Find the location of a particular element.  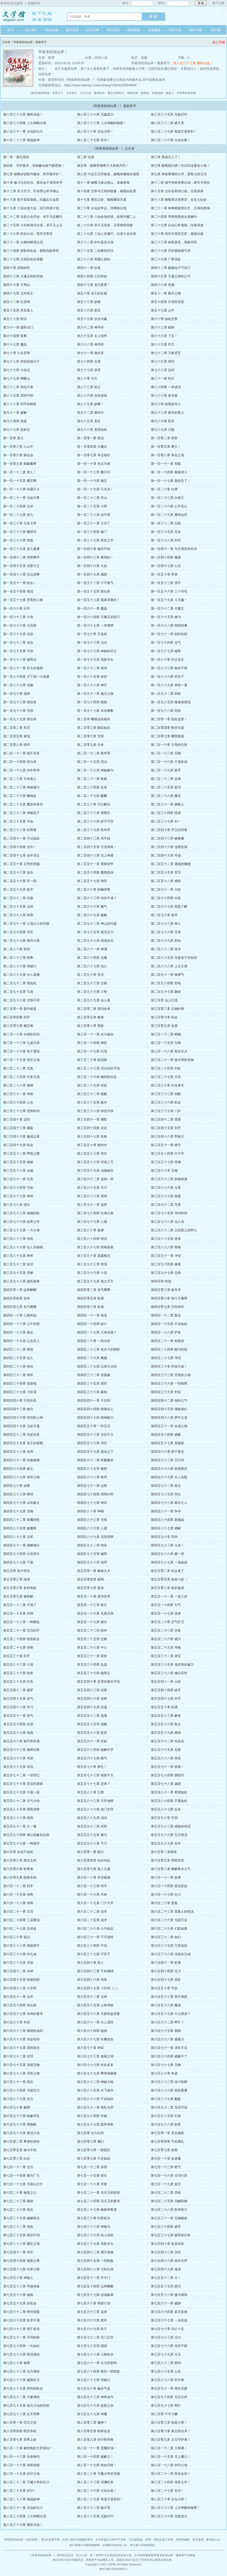

第六百一十二章 到手 is located at coordinates (18, 1886).